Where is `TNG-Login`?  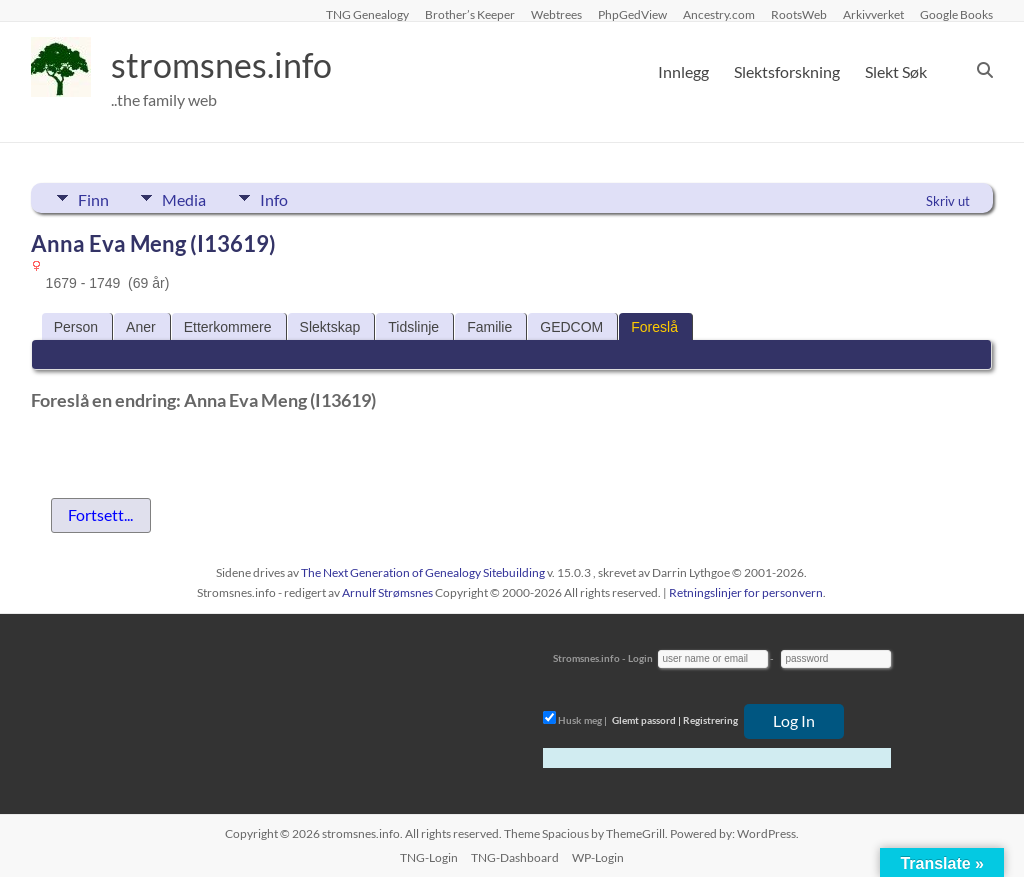
TNG-Login is located at coordinates (429, 857).